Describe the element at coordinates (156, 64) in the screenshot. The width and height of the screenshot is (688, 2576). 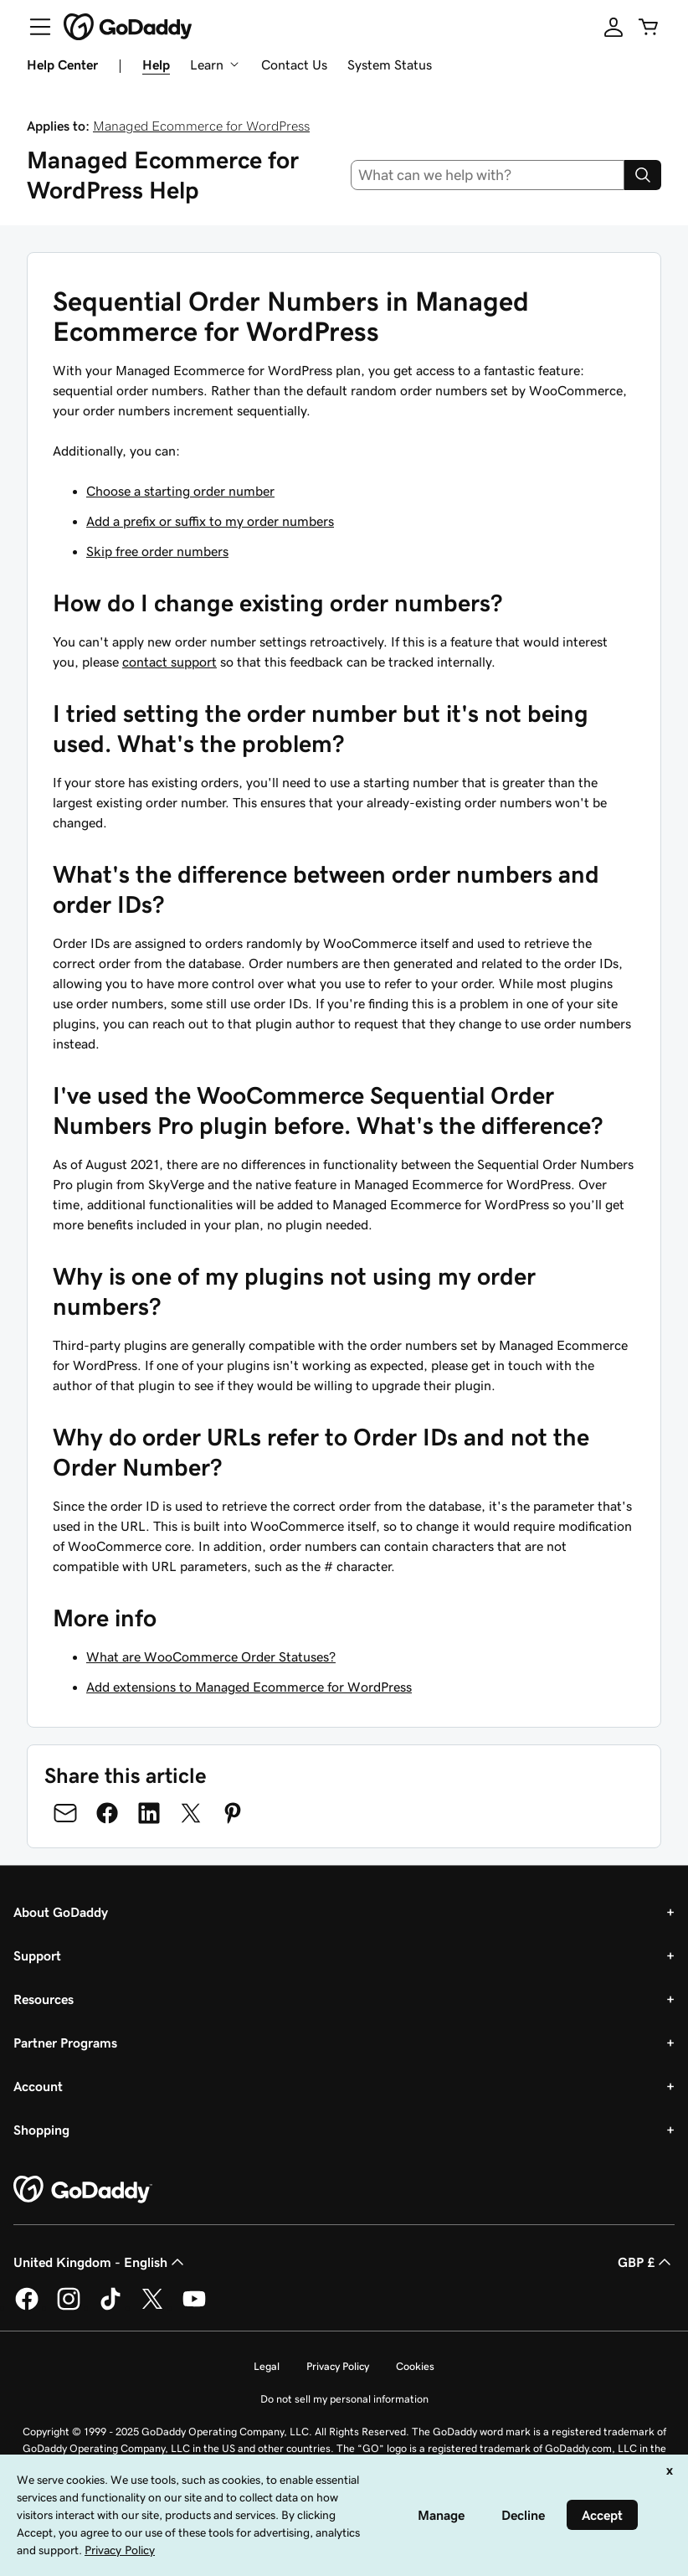
I see `Help` at that location.